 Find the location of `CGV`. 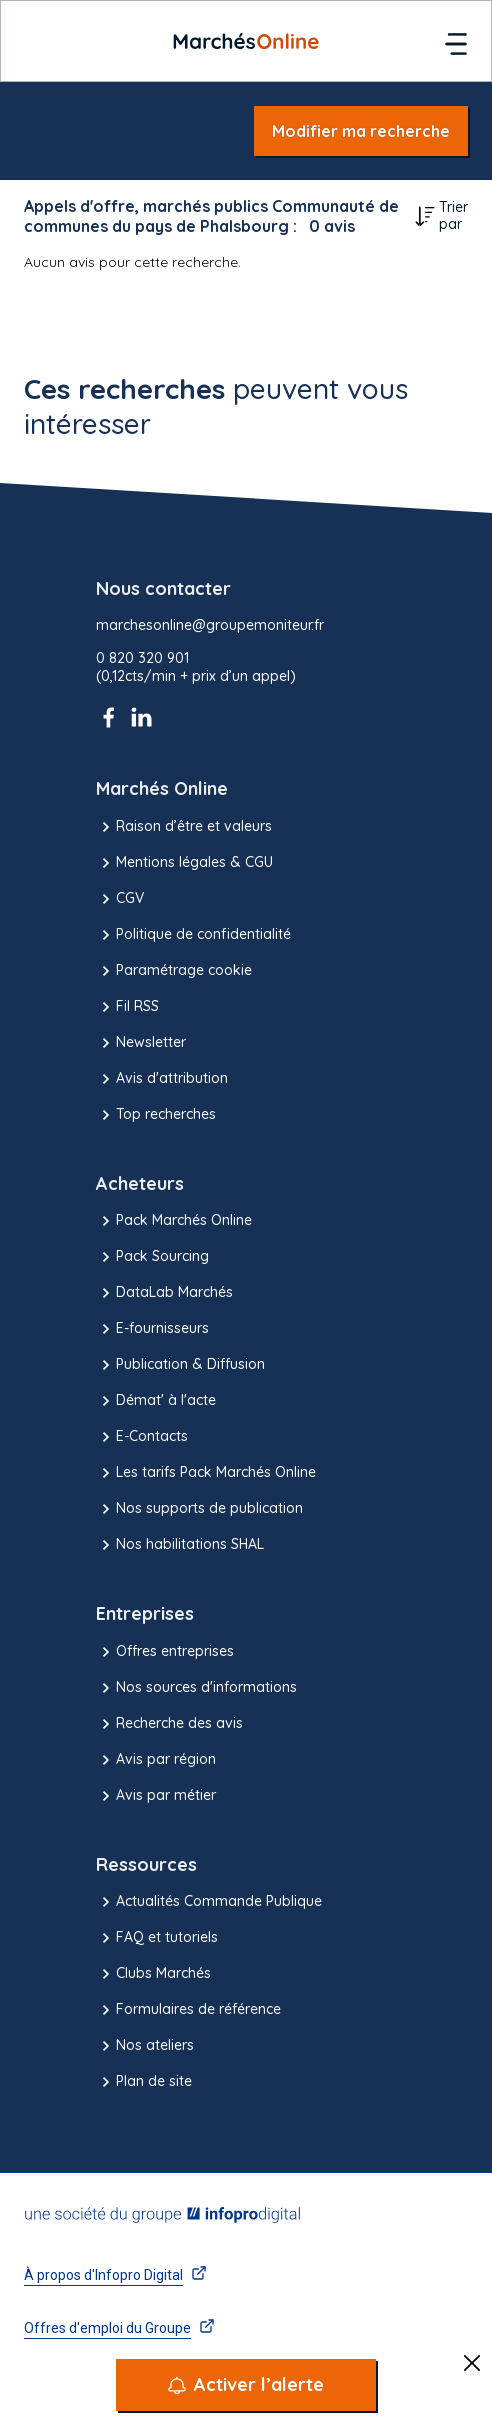

CGV is located at coordinates (120, 899).